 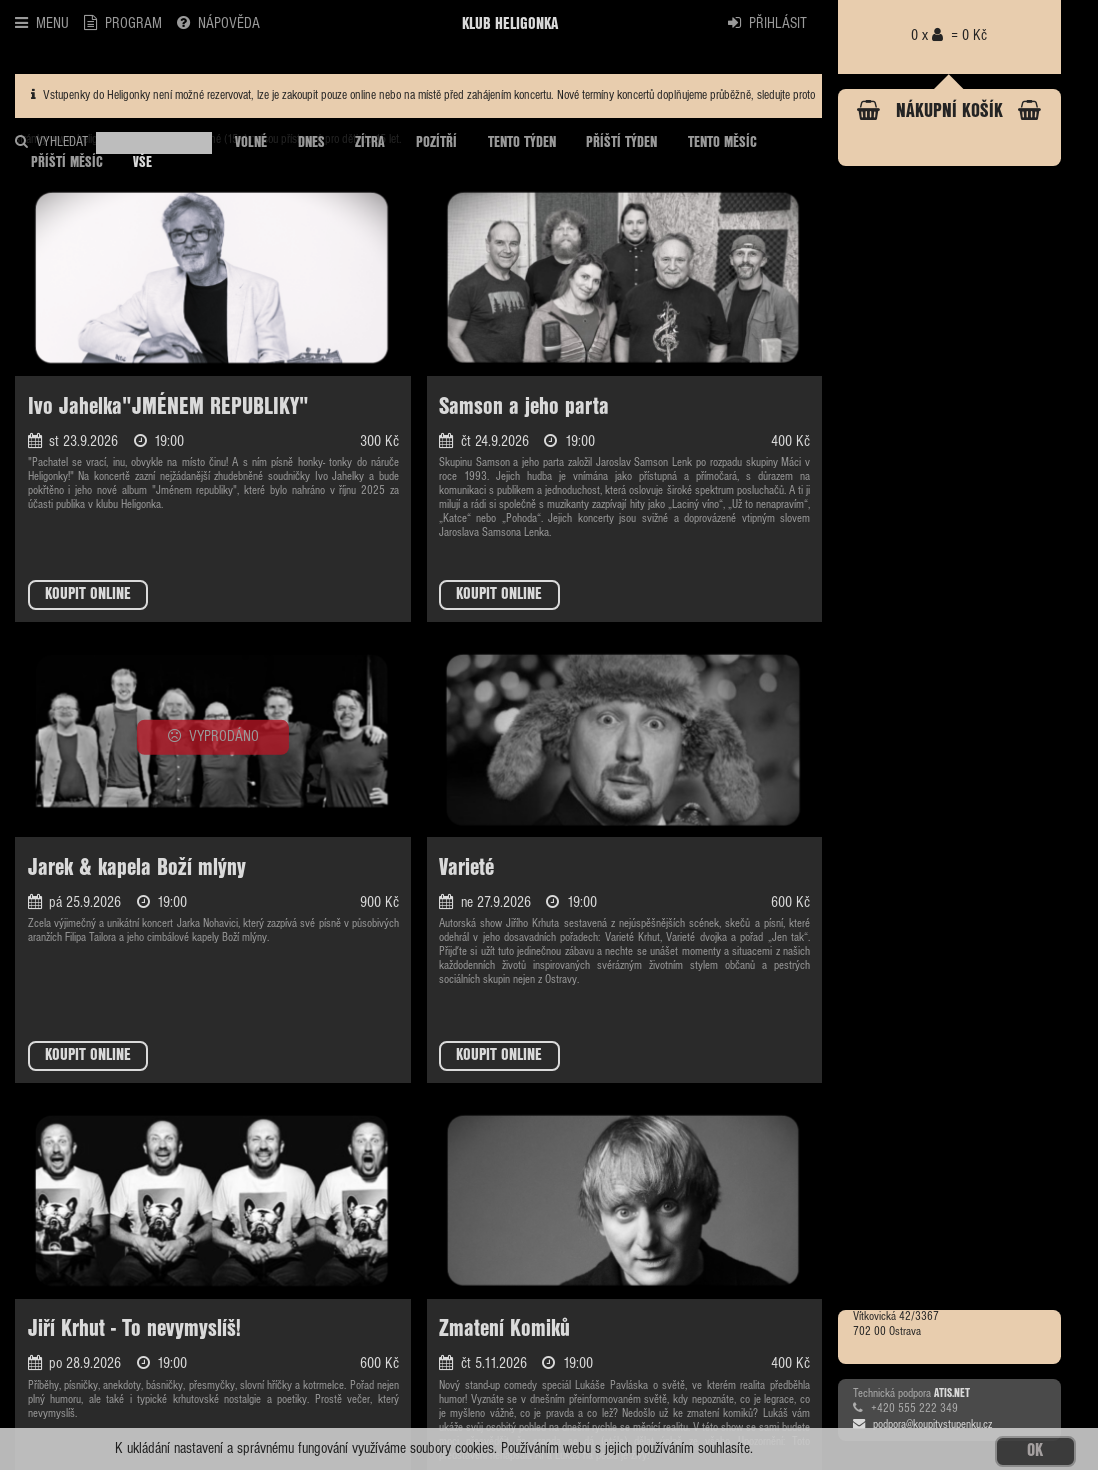 What do you see at coordinates (922, 1425) in the screenshot?
I see `podpora@koupitvstupenku.cz` at bounding box center [922, 1425].